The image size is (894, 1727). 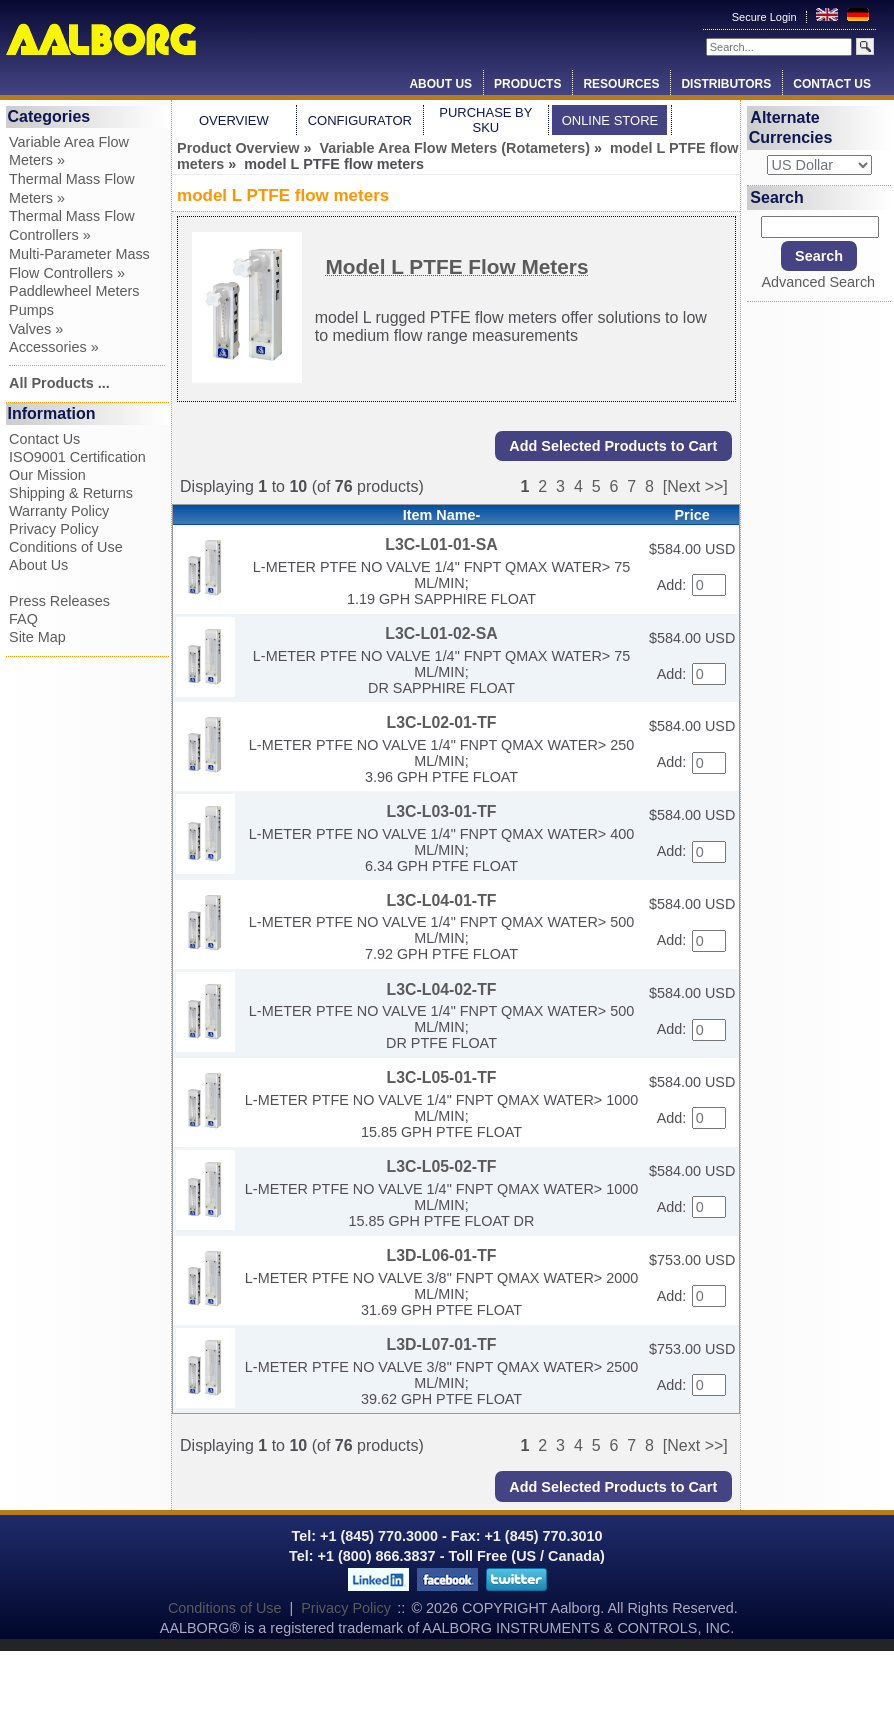 I want to click on Site Map, so click(x=37, y=637).